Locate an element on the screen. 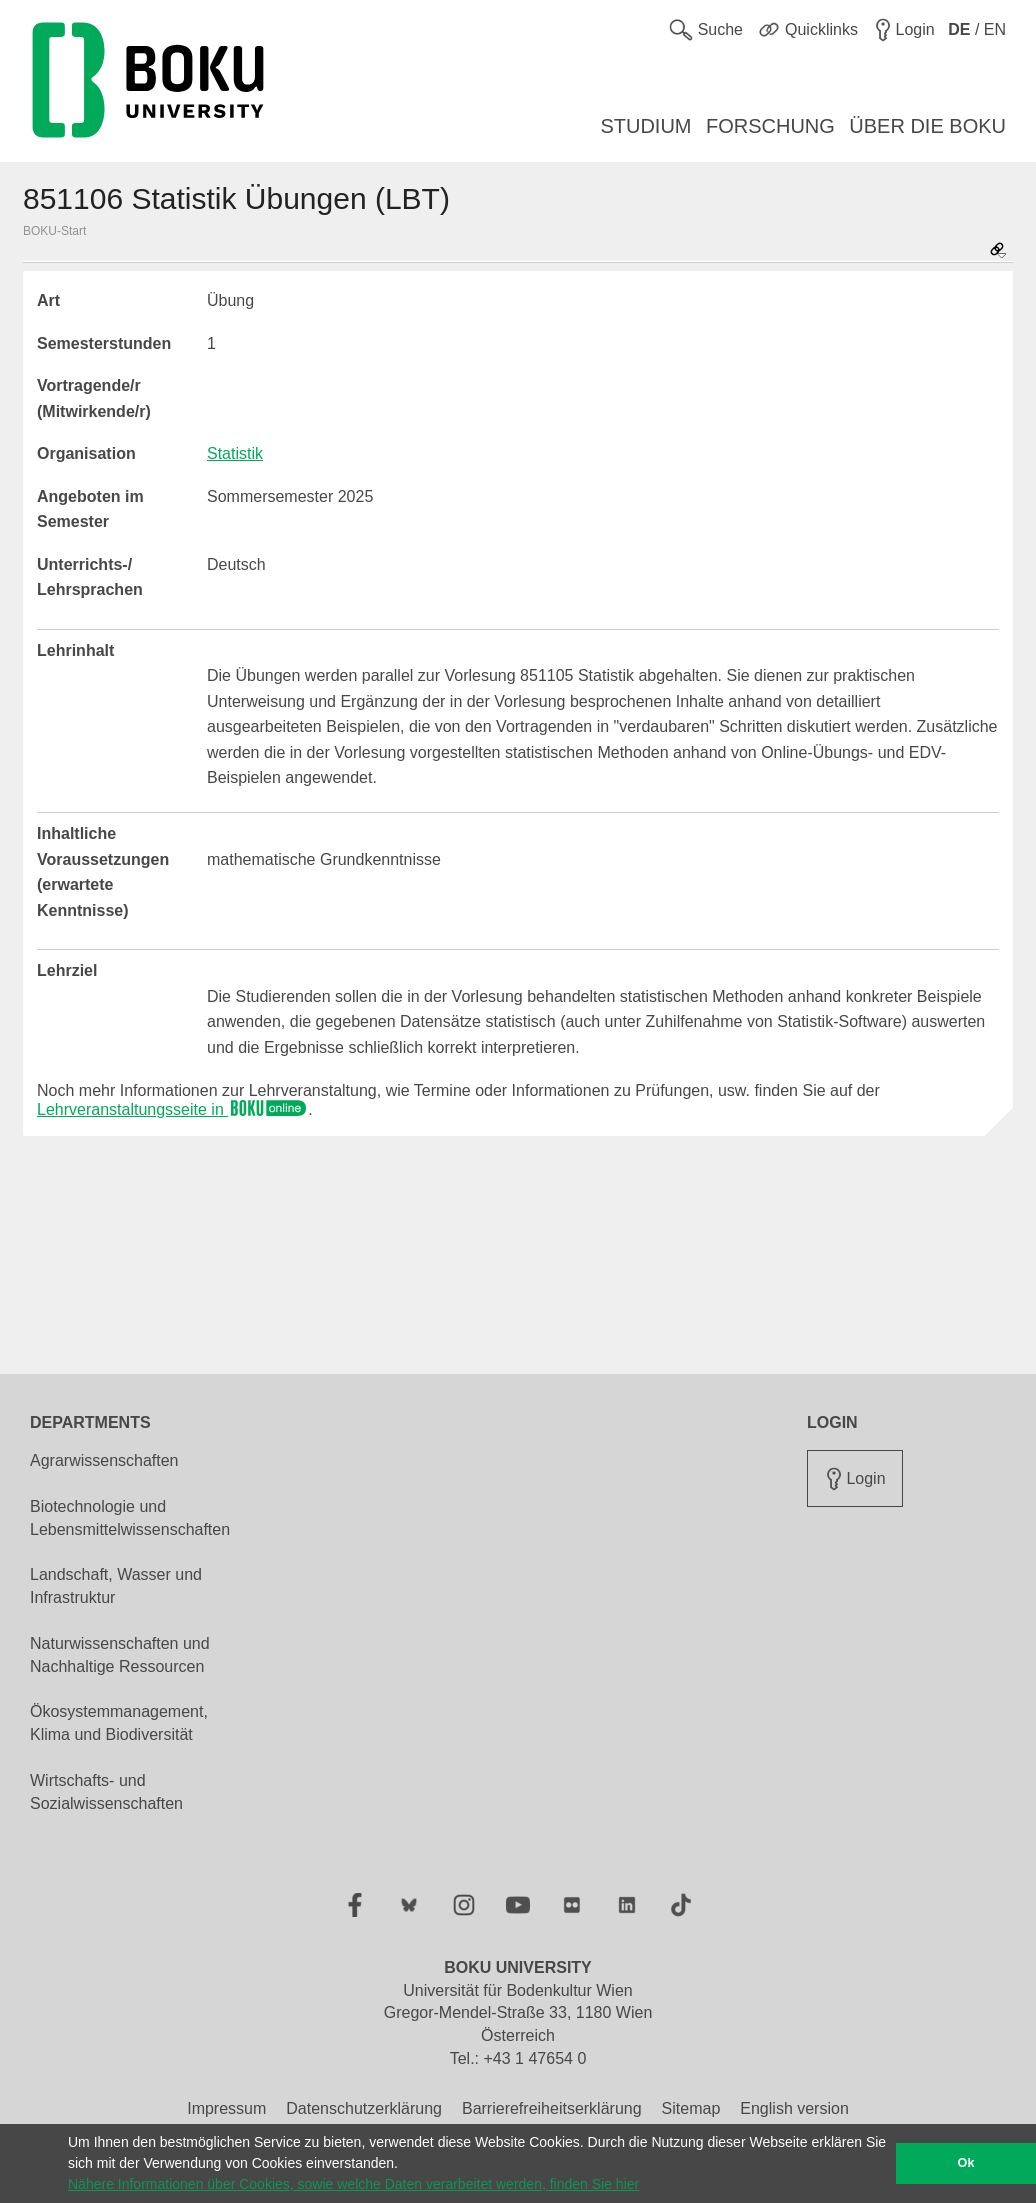 The image size is (1036, 2203). English version is located at coordinates (794, 2108).